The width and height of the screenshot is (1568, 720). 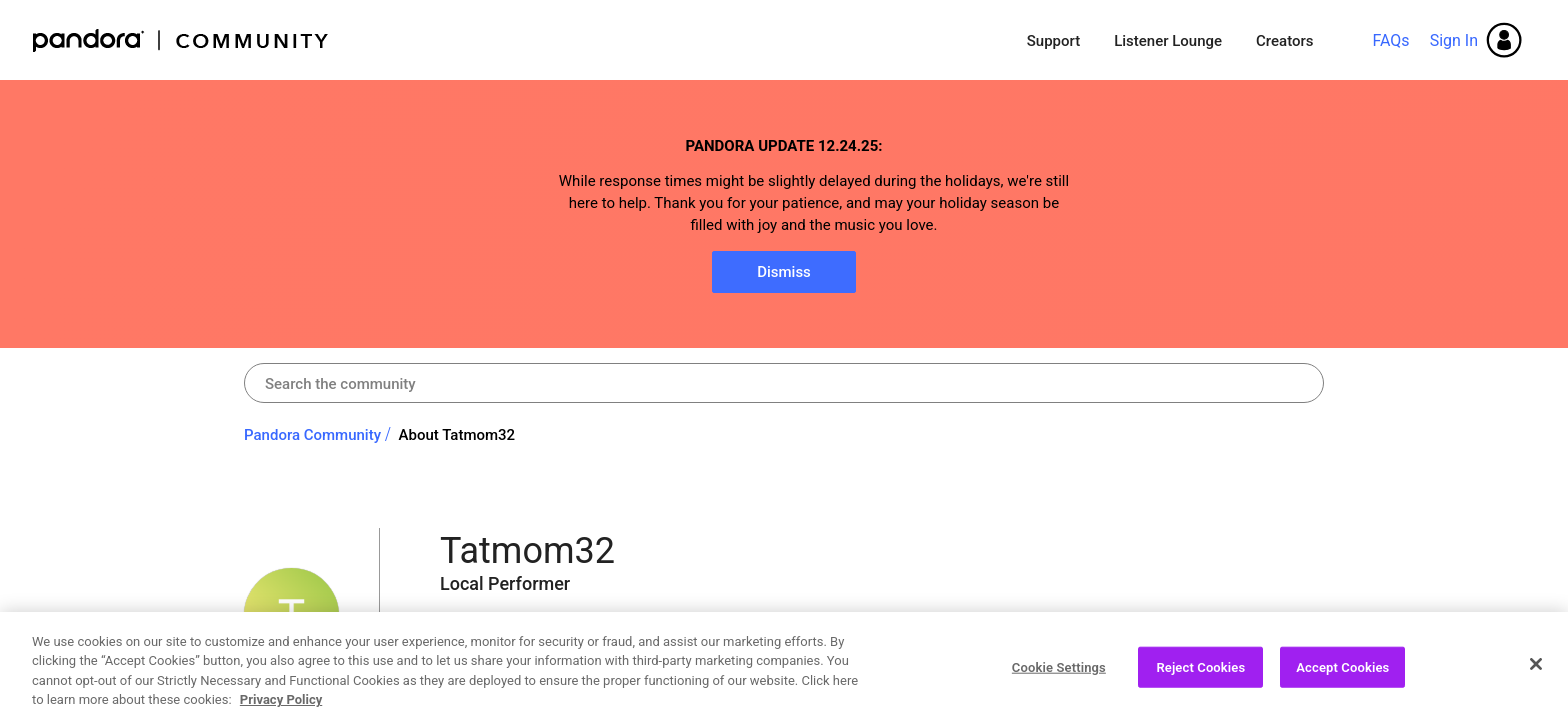 What do you see at coordinates (1536, 671) in the screenshot?
I see `[Close]` at bounding box center [1536, 671].